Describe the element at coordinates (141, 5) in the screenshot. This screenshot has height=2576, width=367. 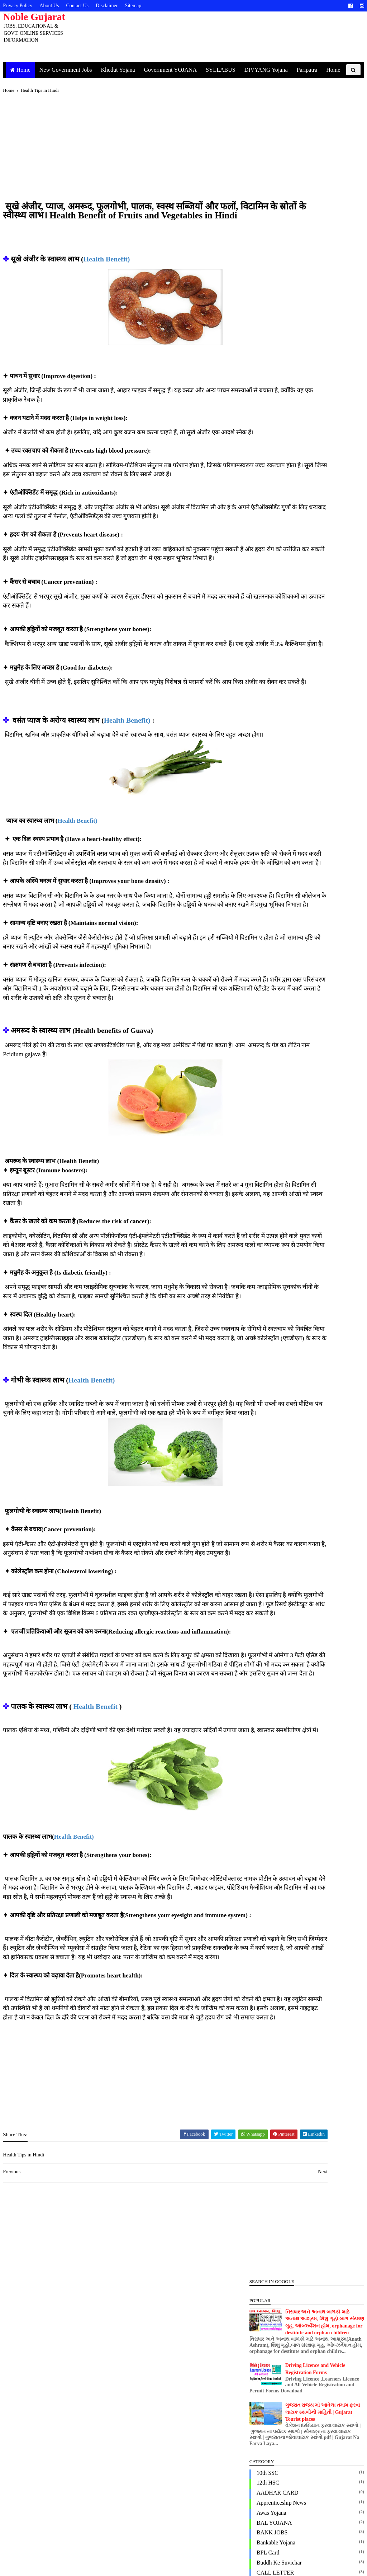
I see `Sitemap` at that location.